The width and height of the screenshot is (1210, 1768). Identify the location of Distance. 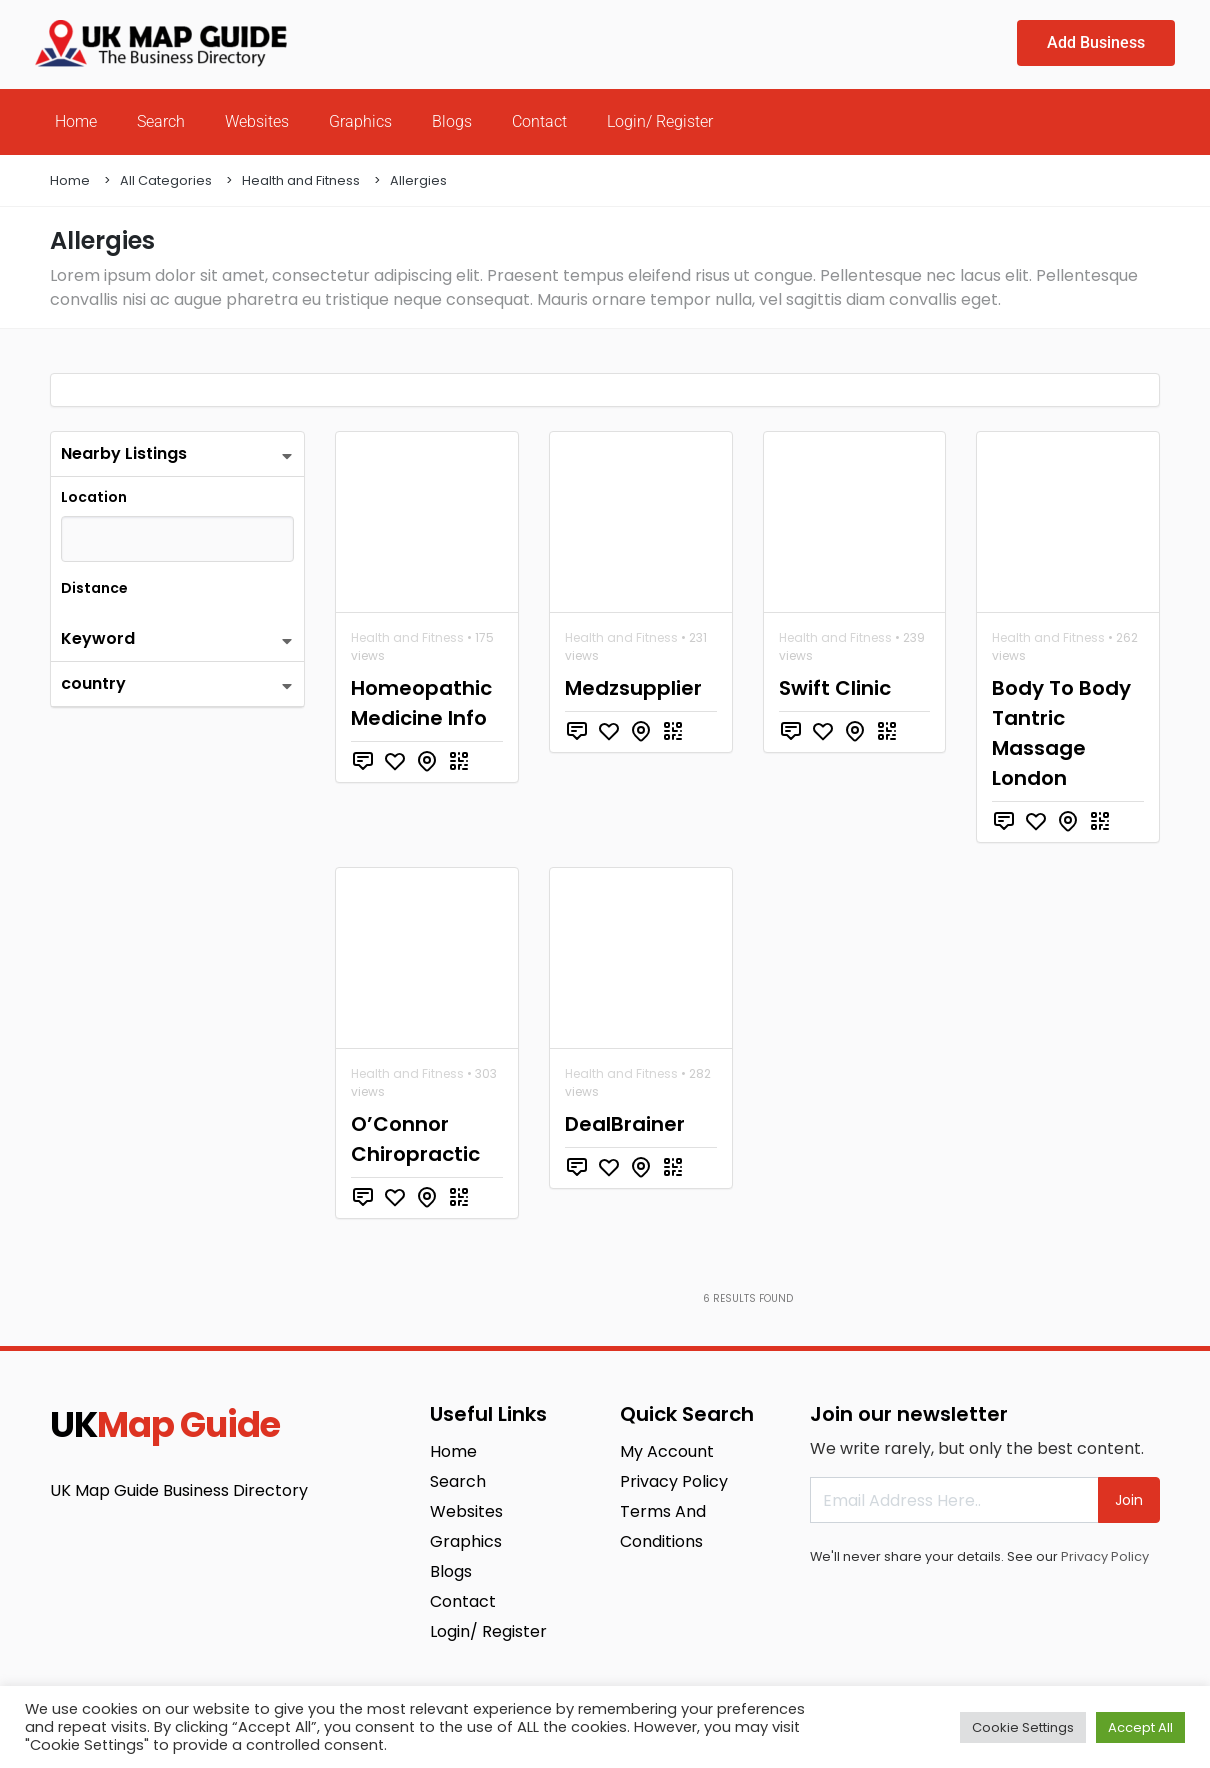
(94, 588).